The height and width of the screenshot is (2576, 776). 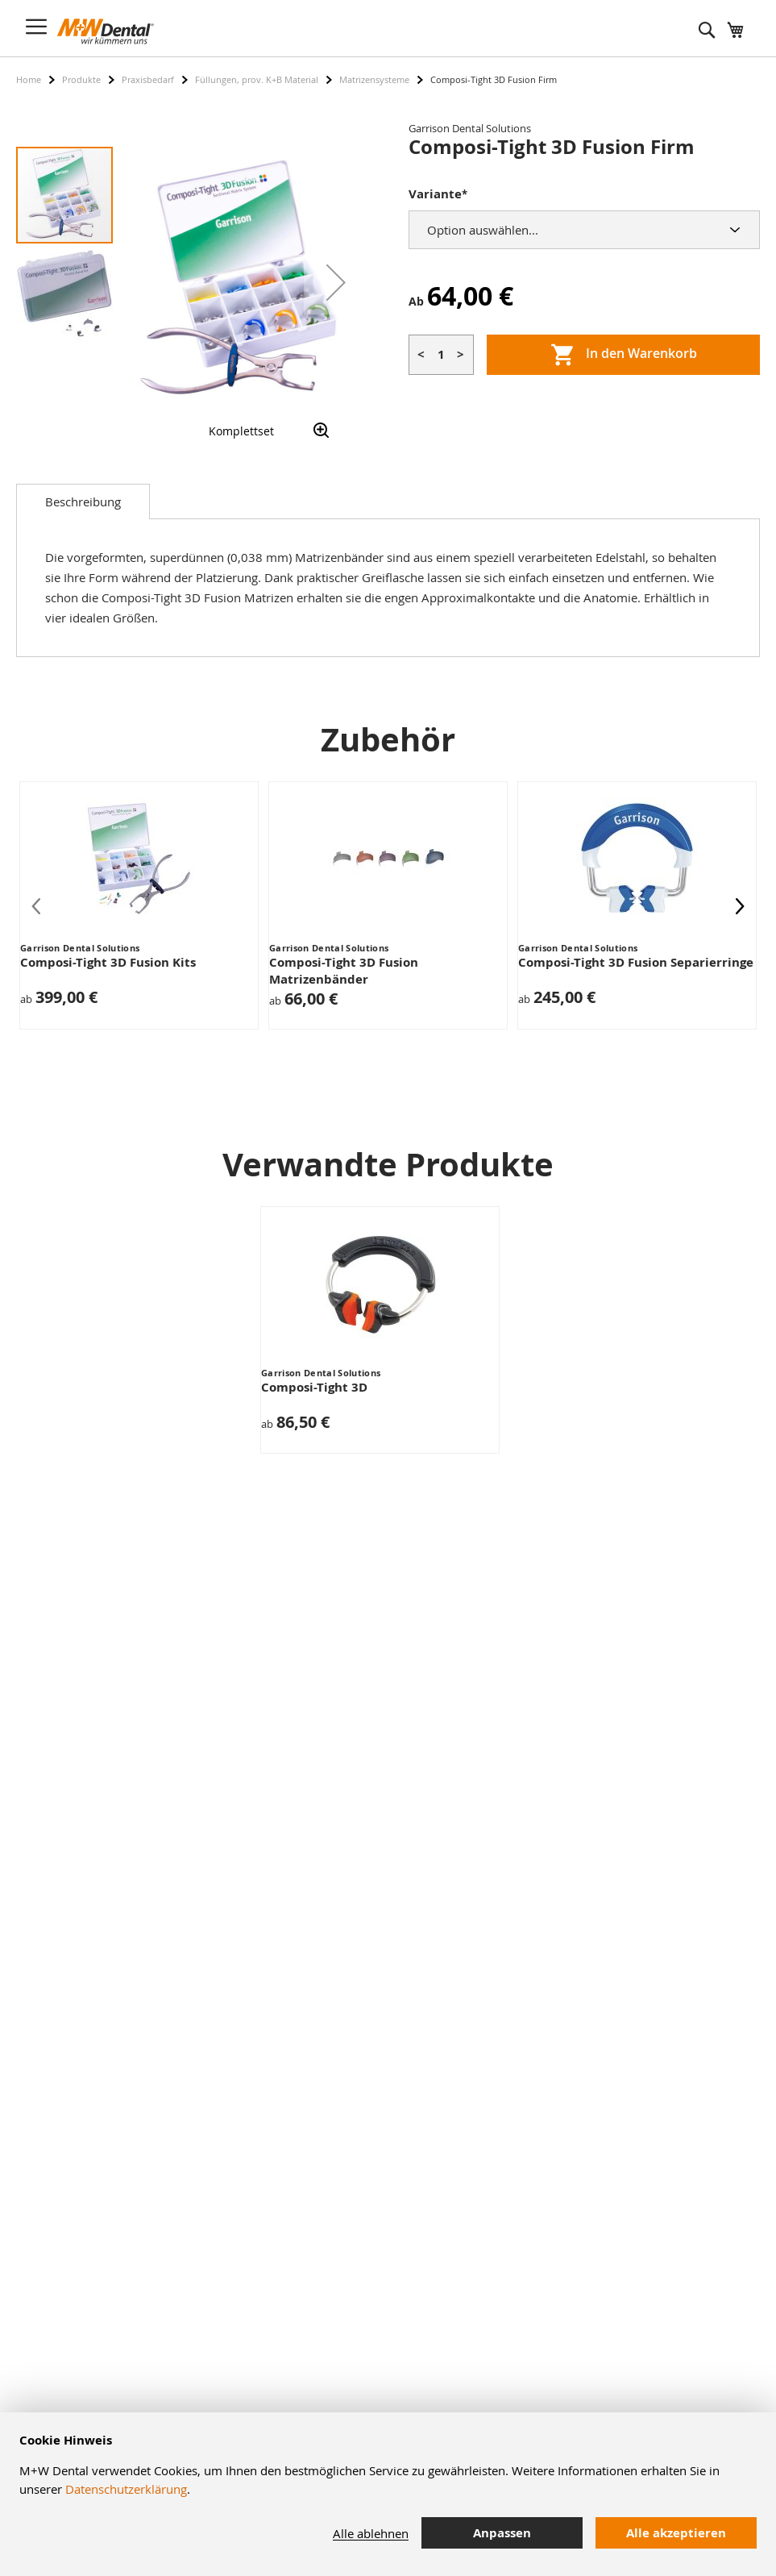 I want to click on [store logo], so click(x=105, y=31).